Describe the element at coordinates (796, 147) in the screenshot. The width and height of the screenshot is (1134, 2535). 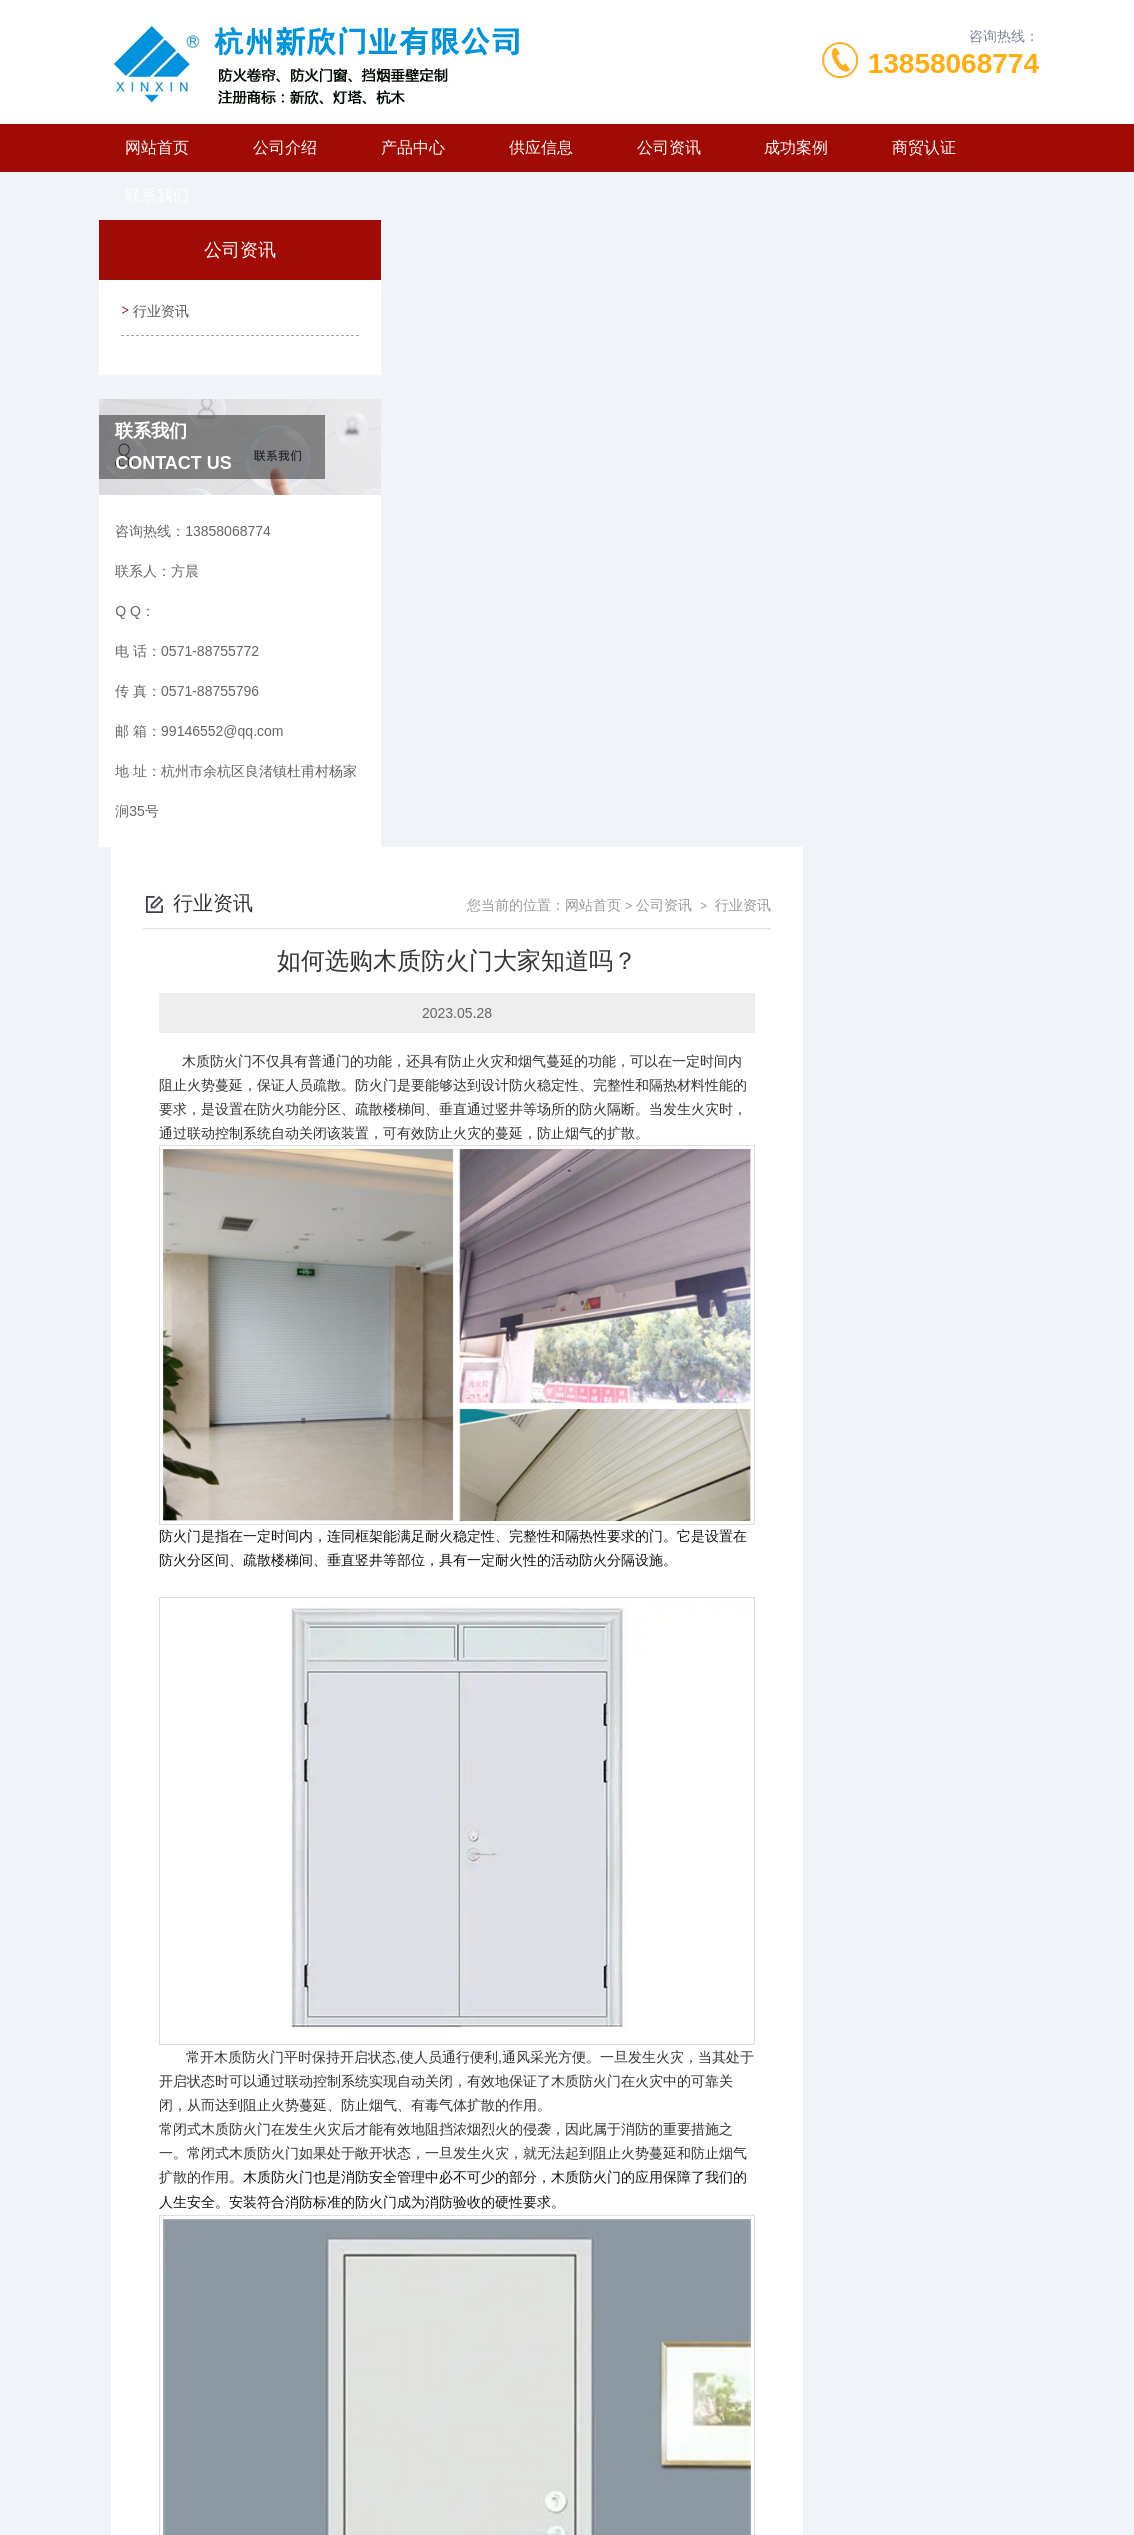
I see `成功案例` at that location.